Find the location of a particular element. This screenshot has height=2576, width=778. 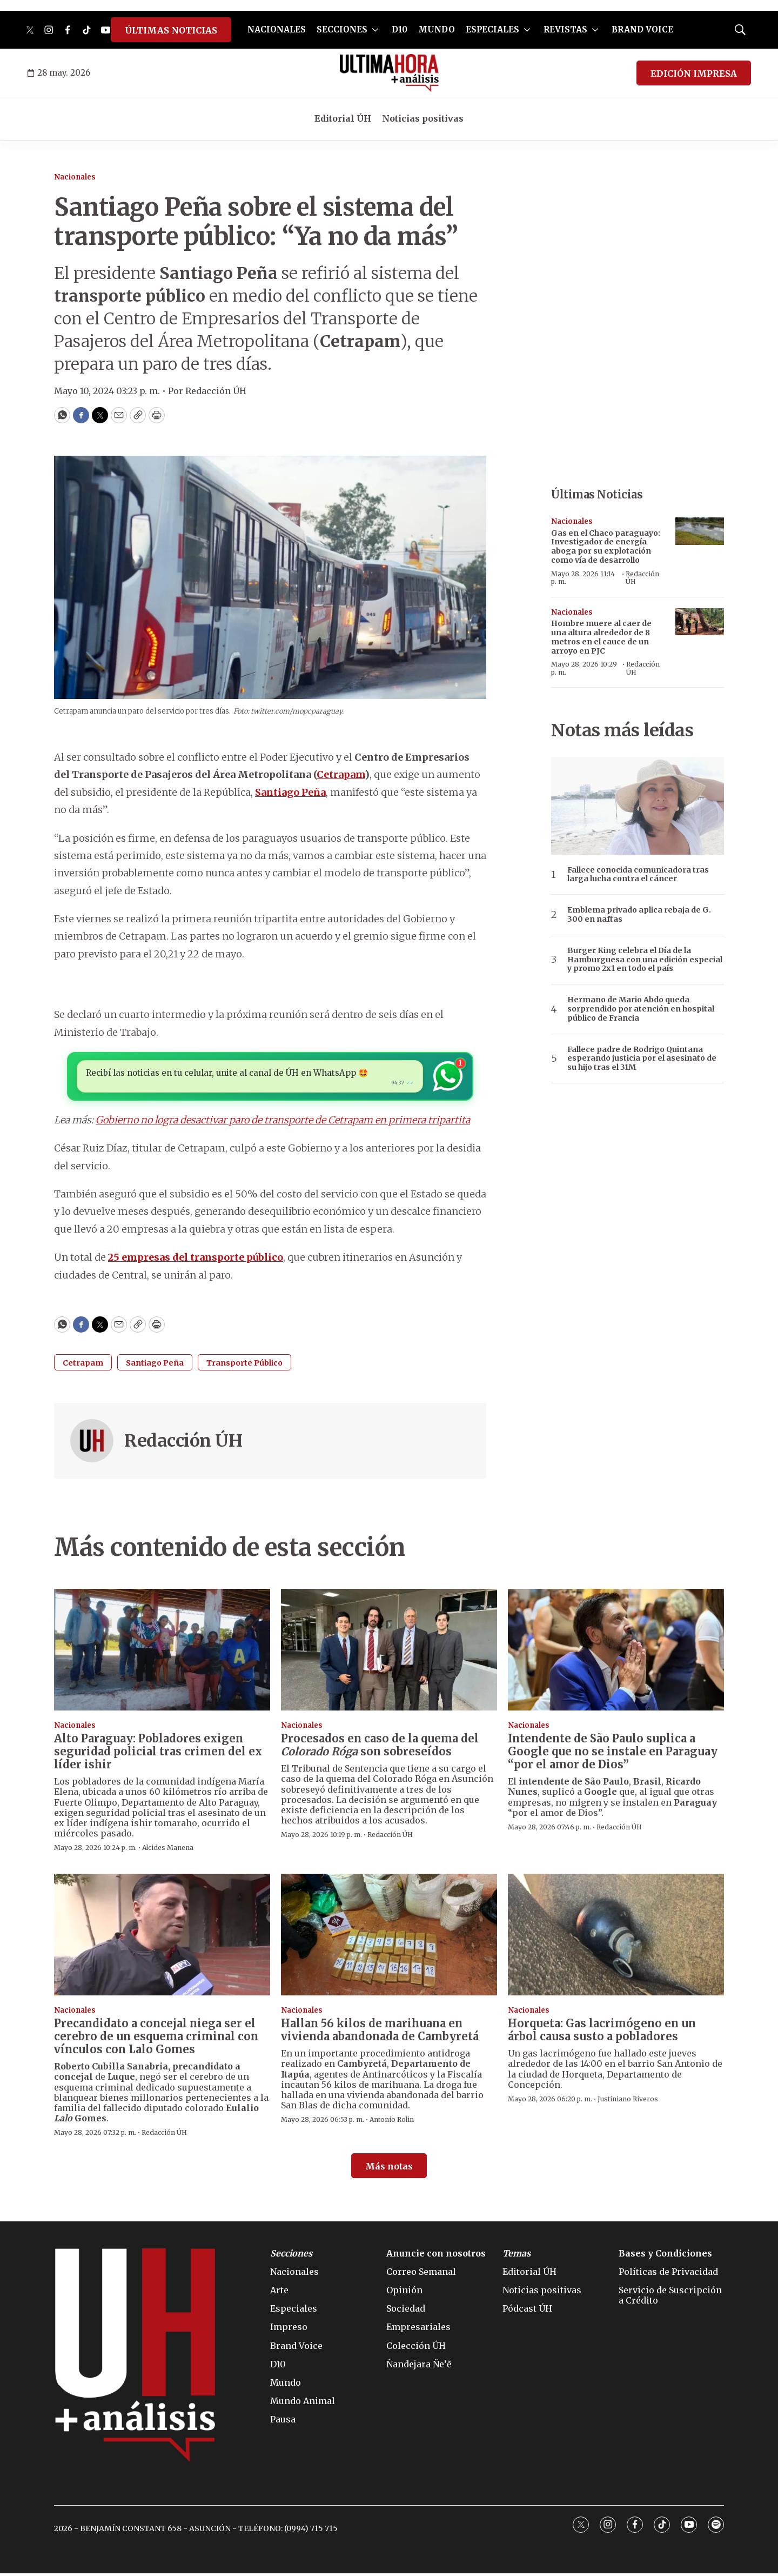

[Intendente de São Paulo suplica a Google que no se instale en Paraguay “por el amor de Dios”] is located at coordinates (616, 1652).